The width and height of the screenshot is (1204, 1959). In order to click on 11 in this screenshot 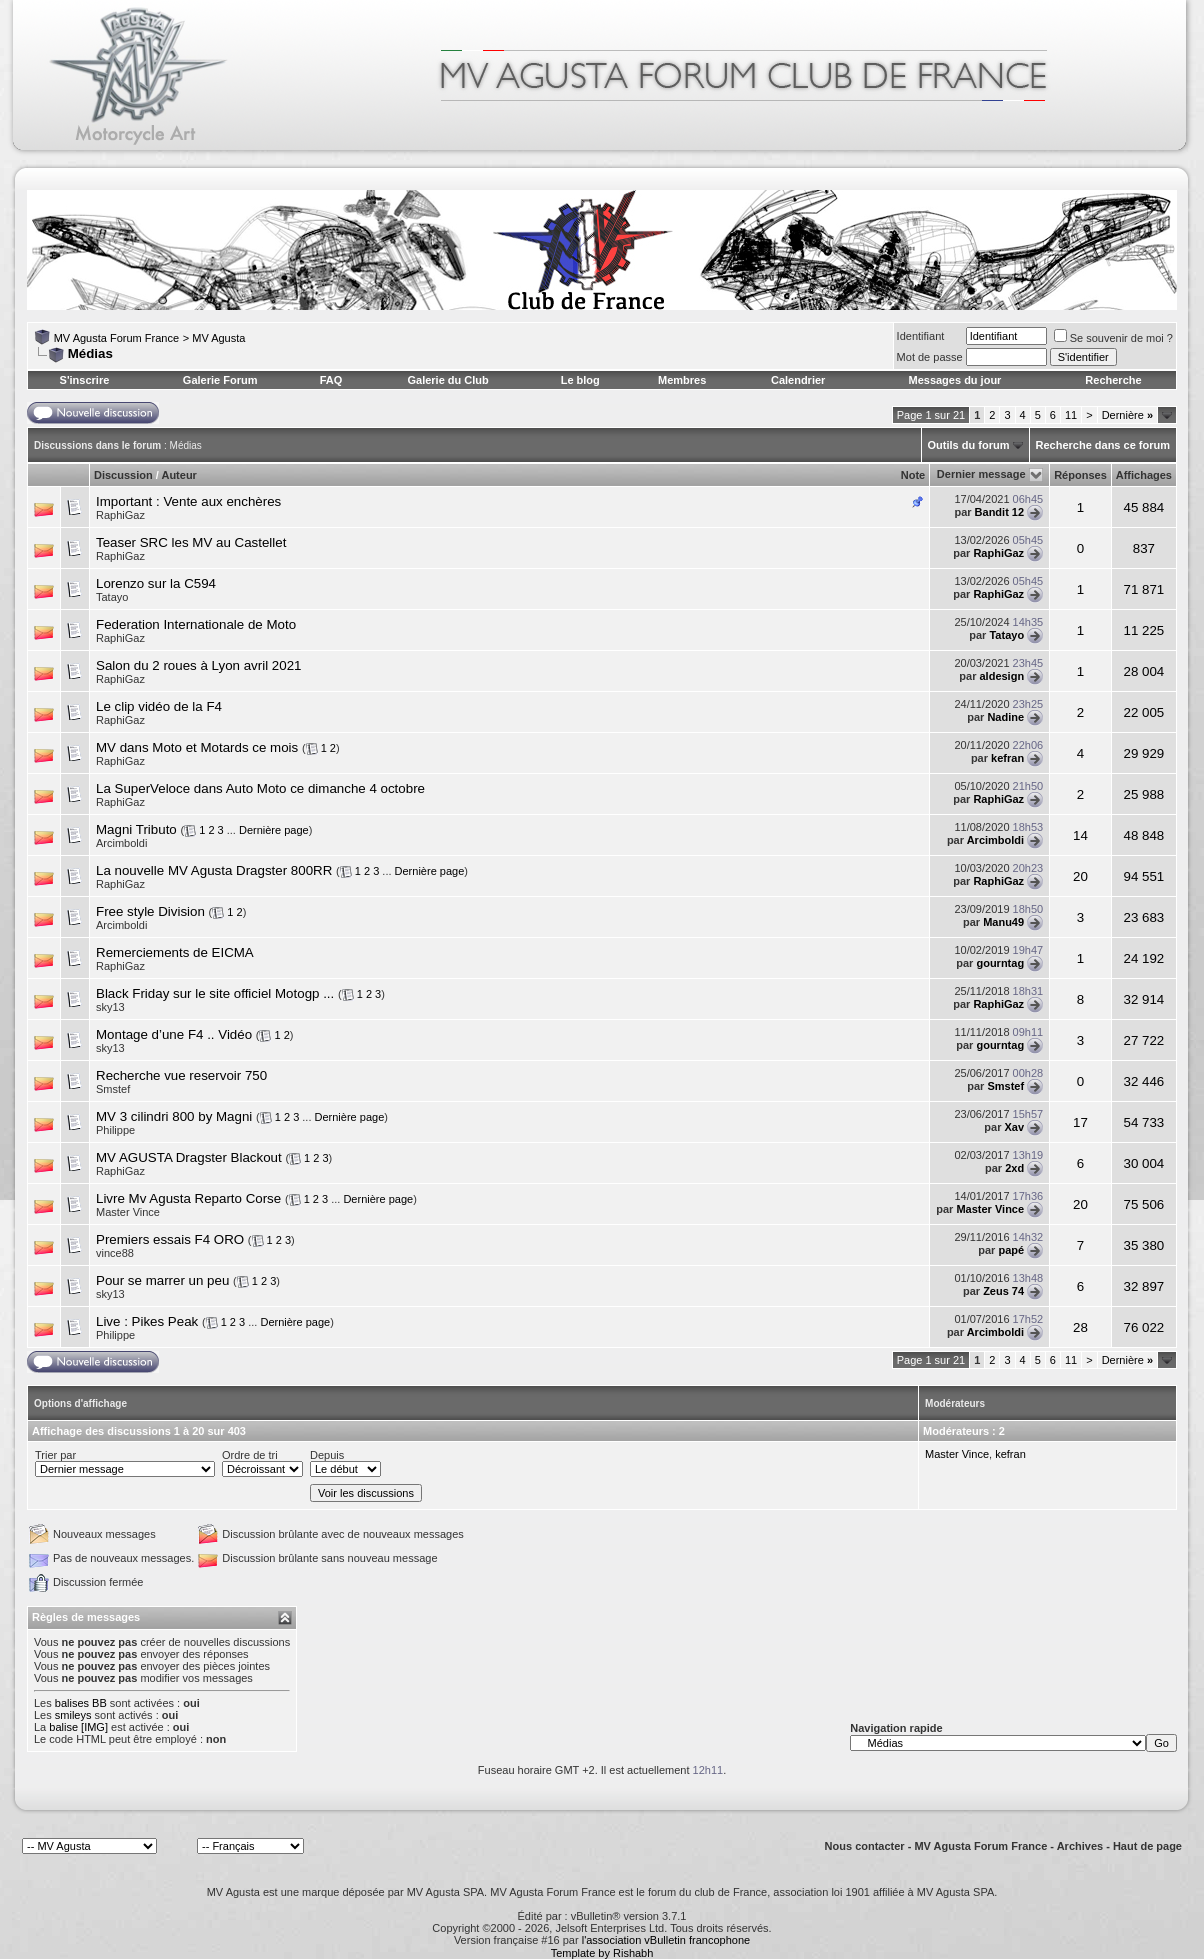, I will do `click(1071, 415)`.